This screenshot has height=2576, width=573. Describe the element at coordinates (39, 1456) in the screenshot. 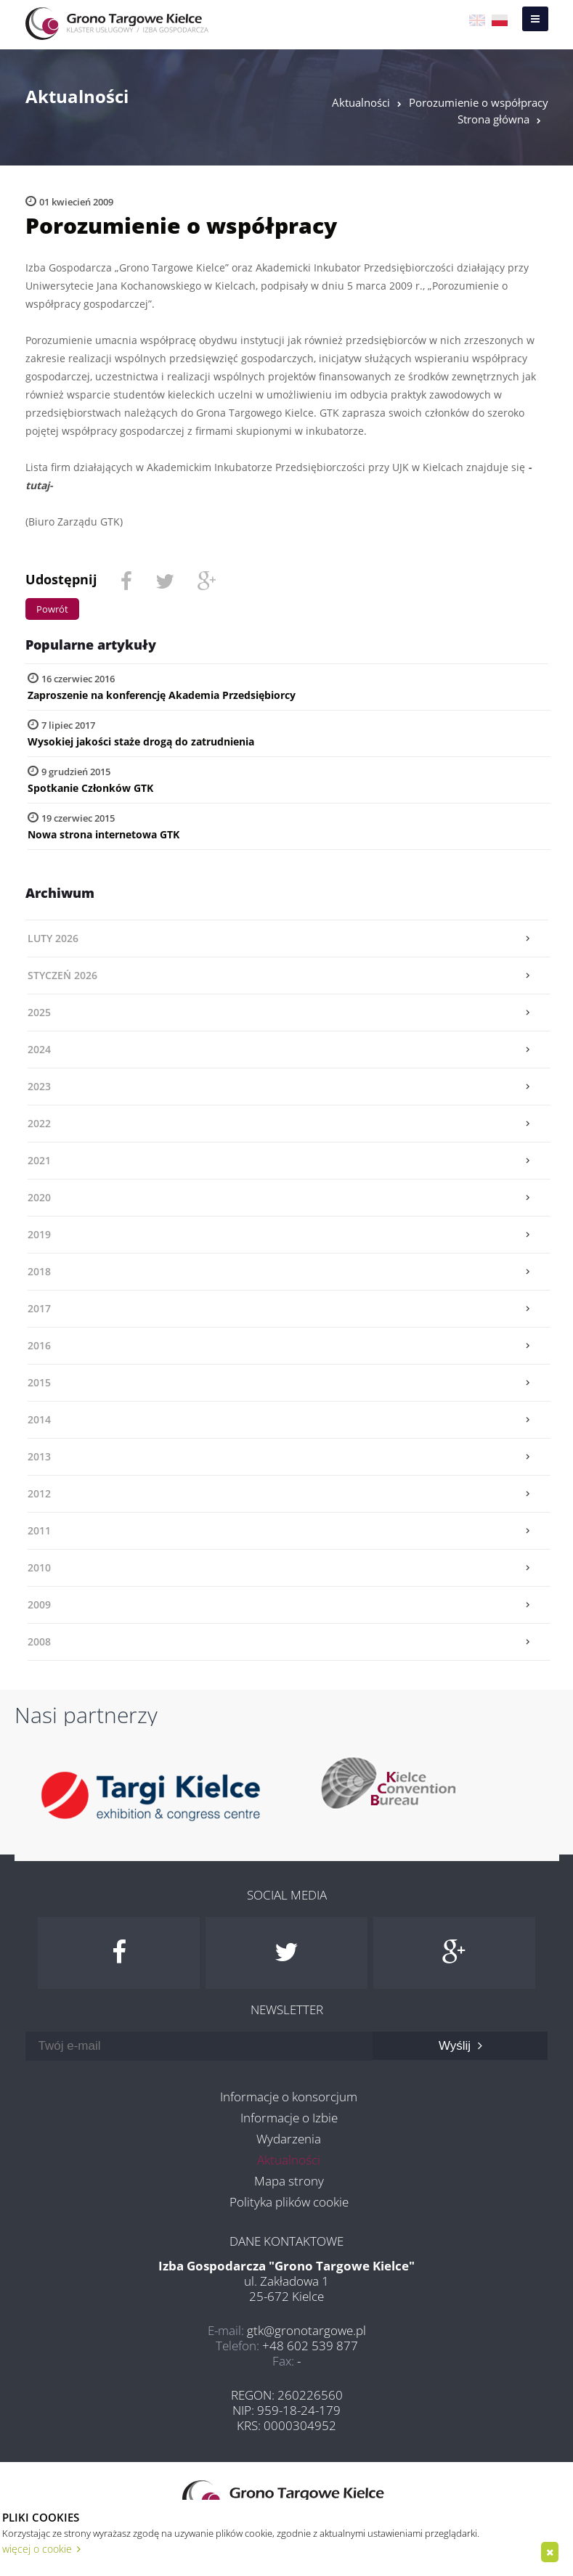

I see `2013` at that location.